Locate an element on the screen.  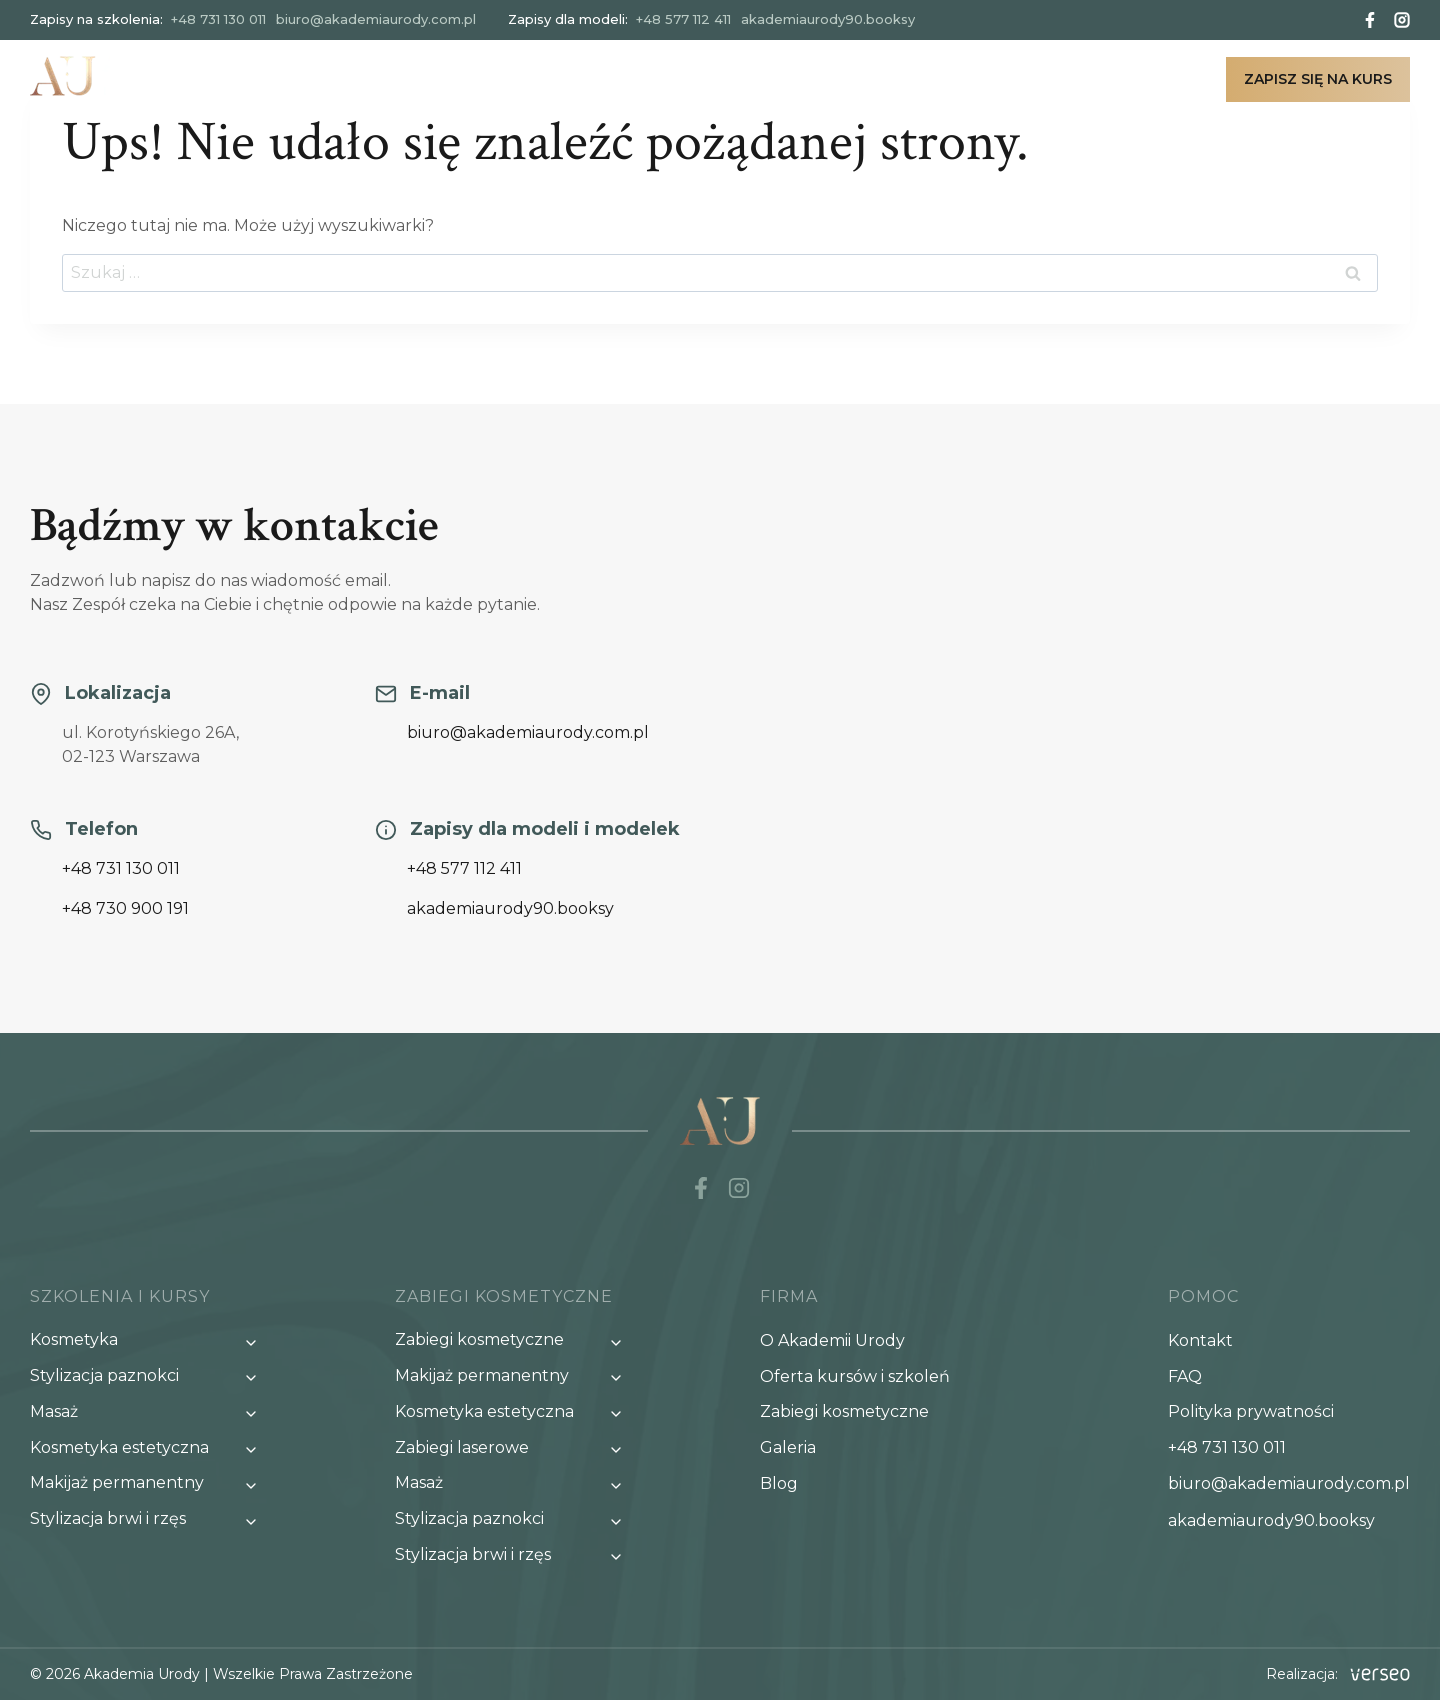
[Przełącz menu potomne Zabiegi laserowe] is located at coordinates (515, 1448).